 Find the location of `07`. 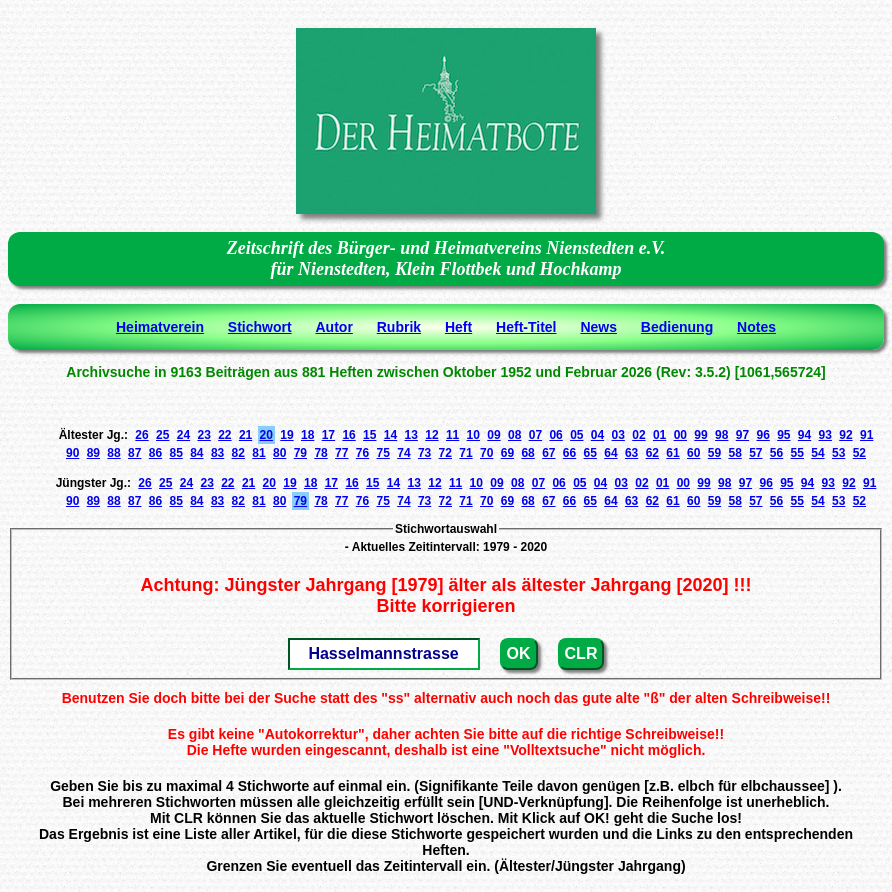

07 is located at coordinates (535, 435).